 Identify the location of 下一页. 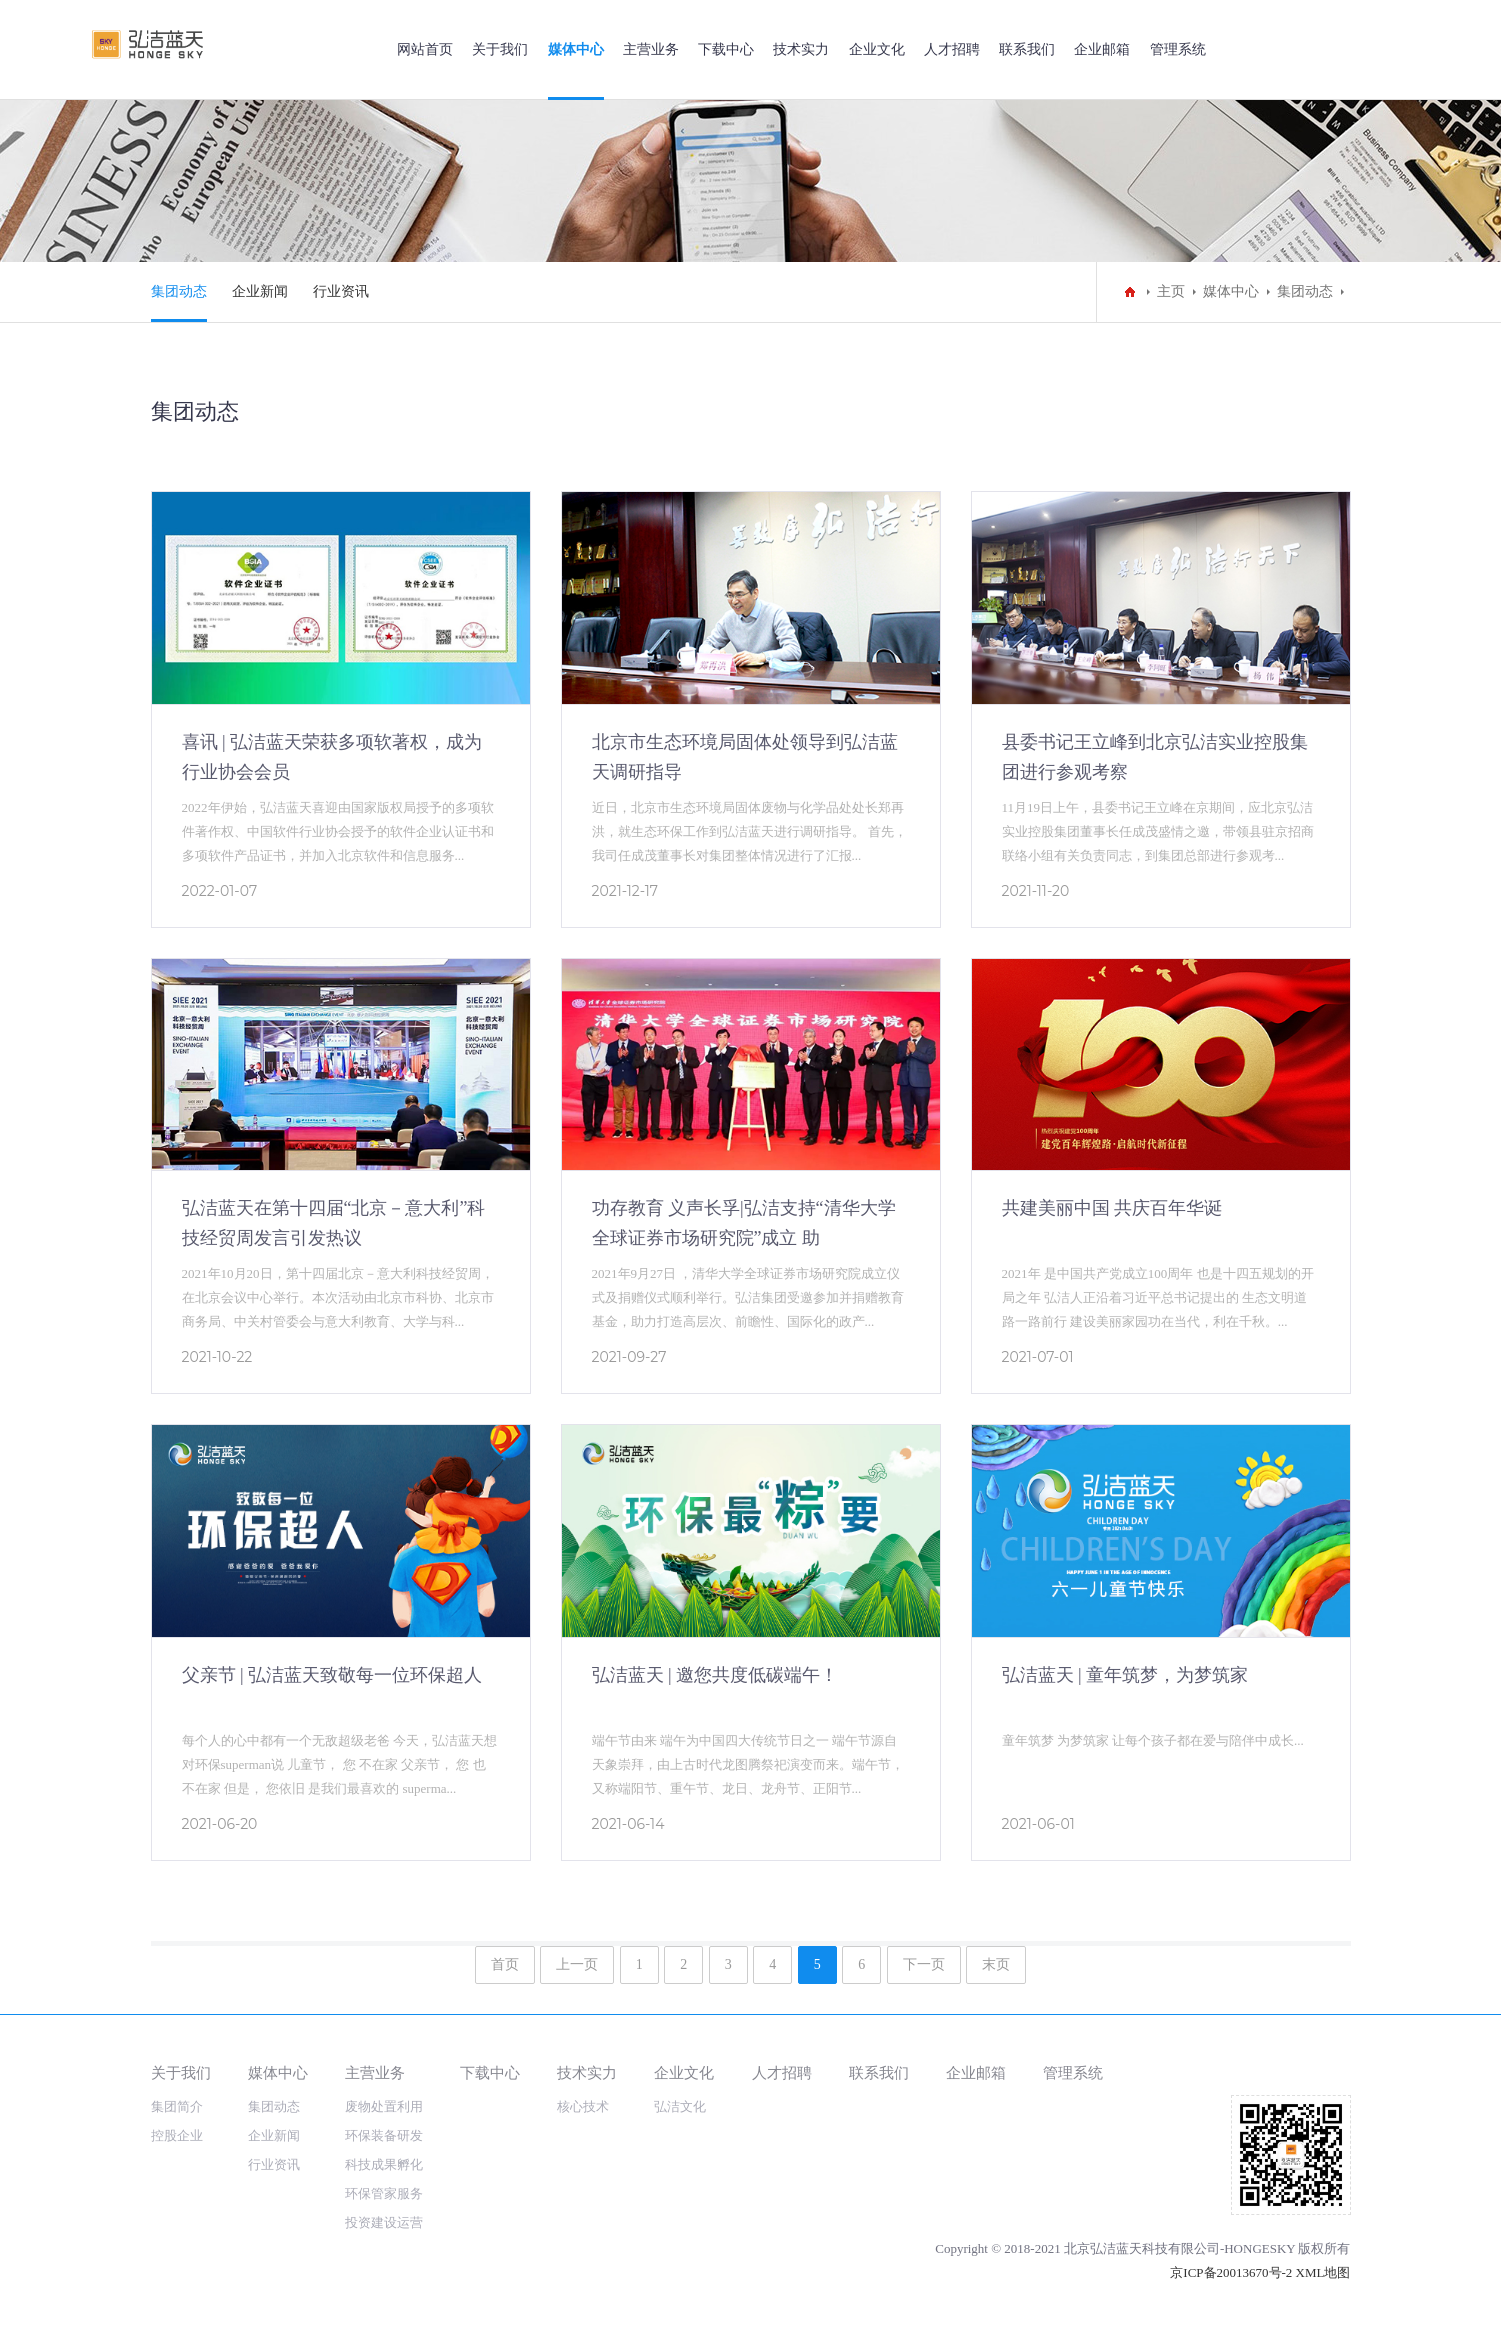
(924, 1964).